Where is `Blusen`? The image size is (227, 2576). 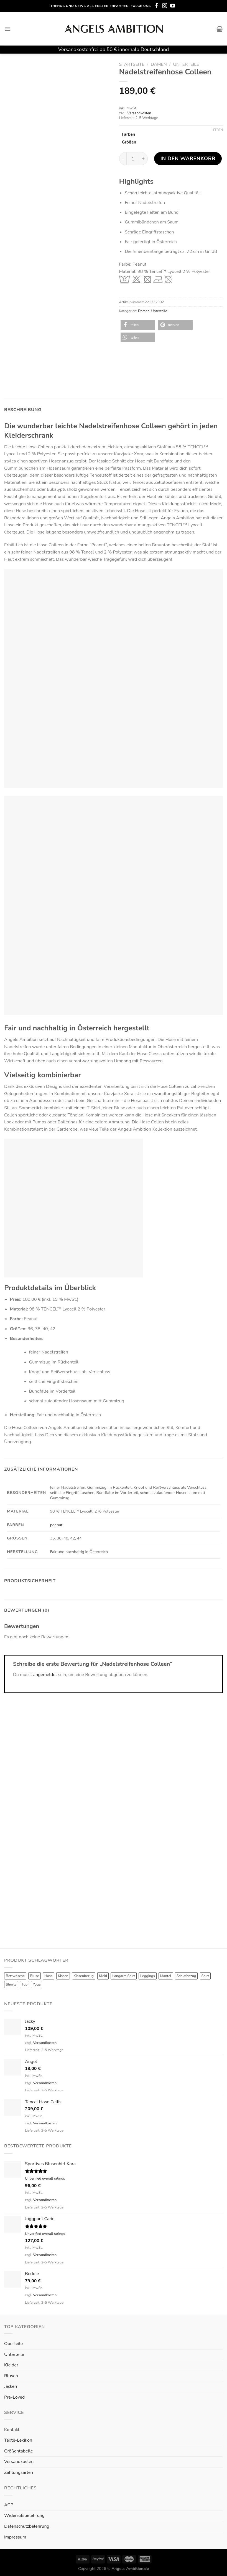
Blusen is located at coordinates (11, 2376).